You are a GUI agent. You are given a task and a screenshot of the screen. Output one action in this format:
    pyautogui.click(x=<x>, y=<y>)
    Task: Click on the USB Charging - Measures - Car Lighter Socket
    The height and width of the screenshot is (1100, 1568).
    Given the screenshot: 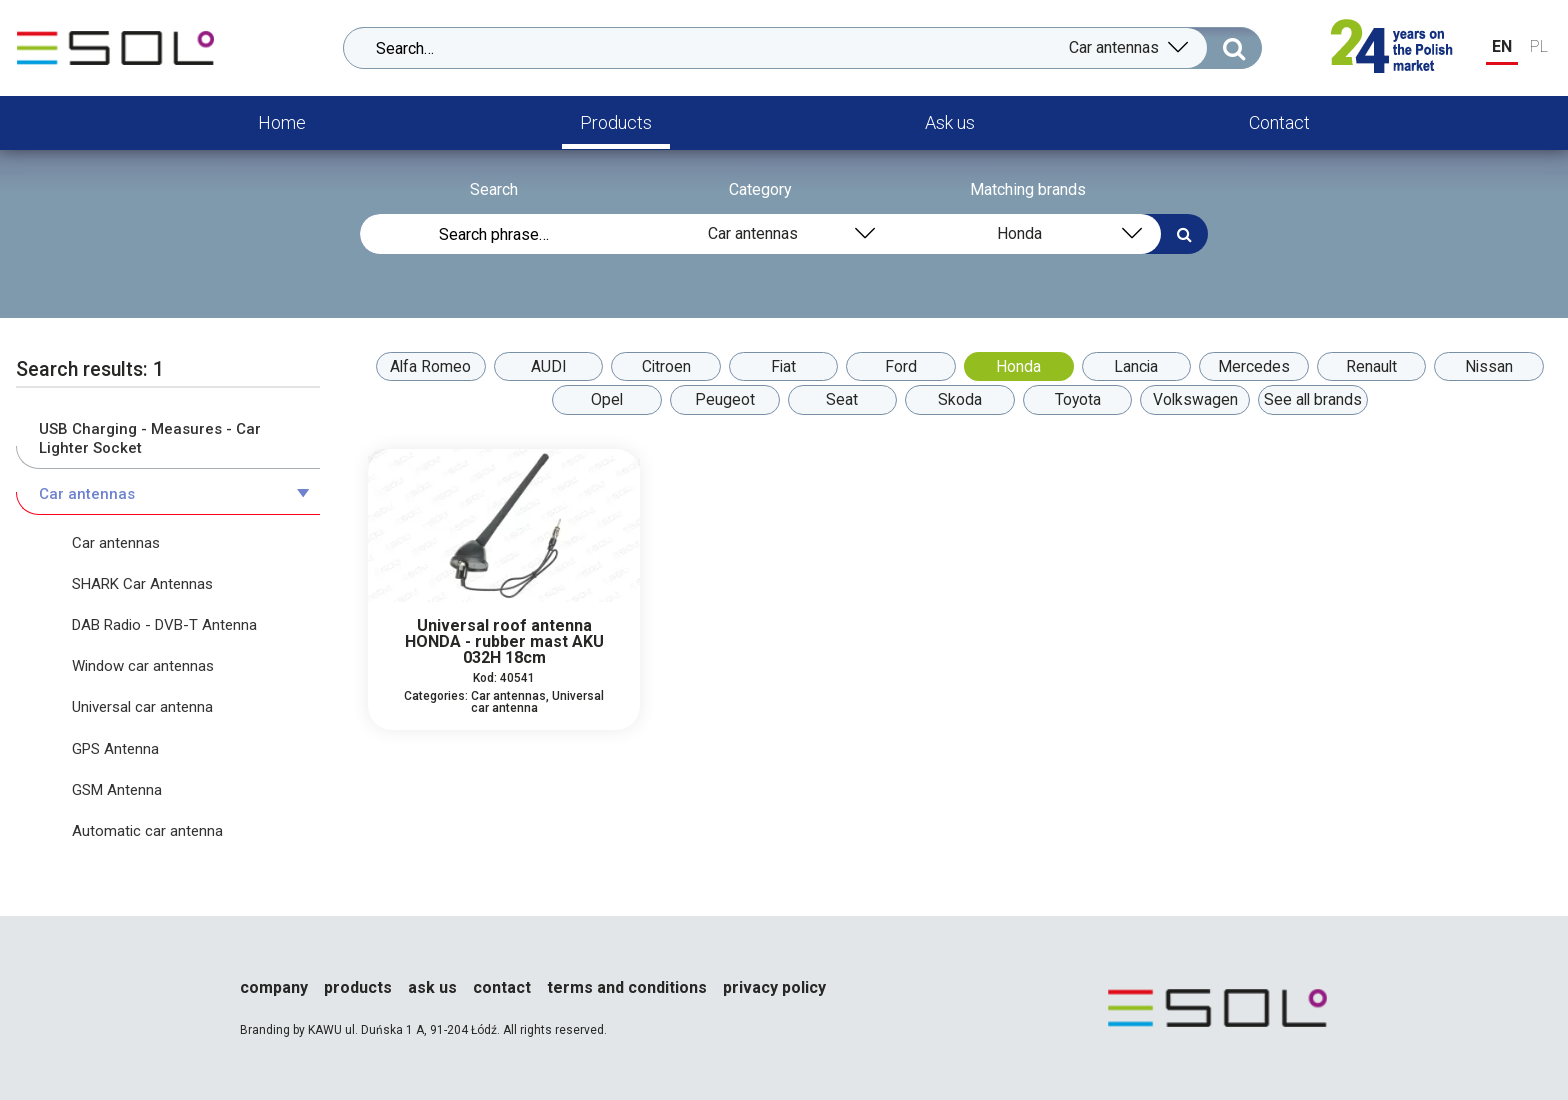 What is the action you would take?
    pyautogui.click(x=150, y=438)
    